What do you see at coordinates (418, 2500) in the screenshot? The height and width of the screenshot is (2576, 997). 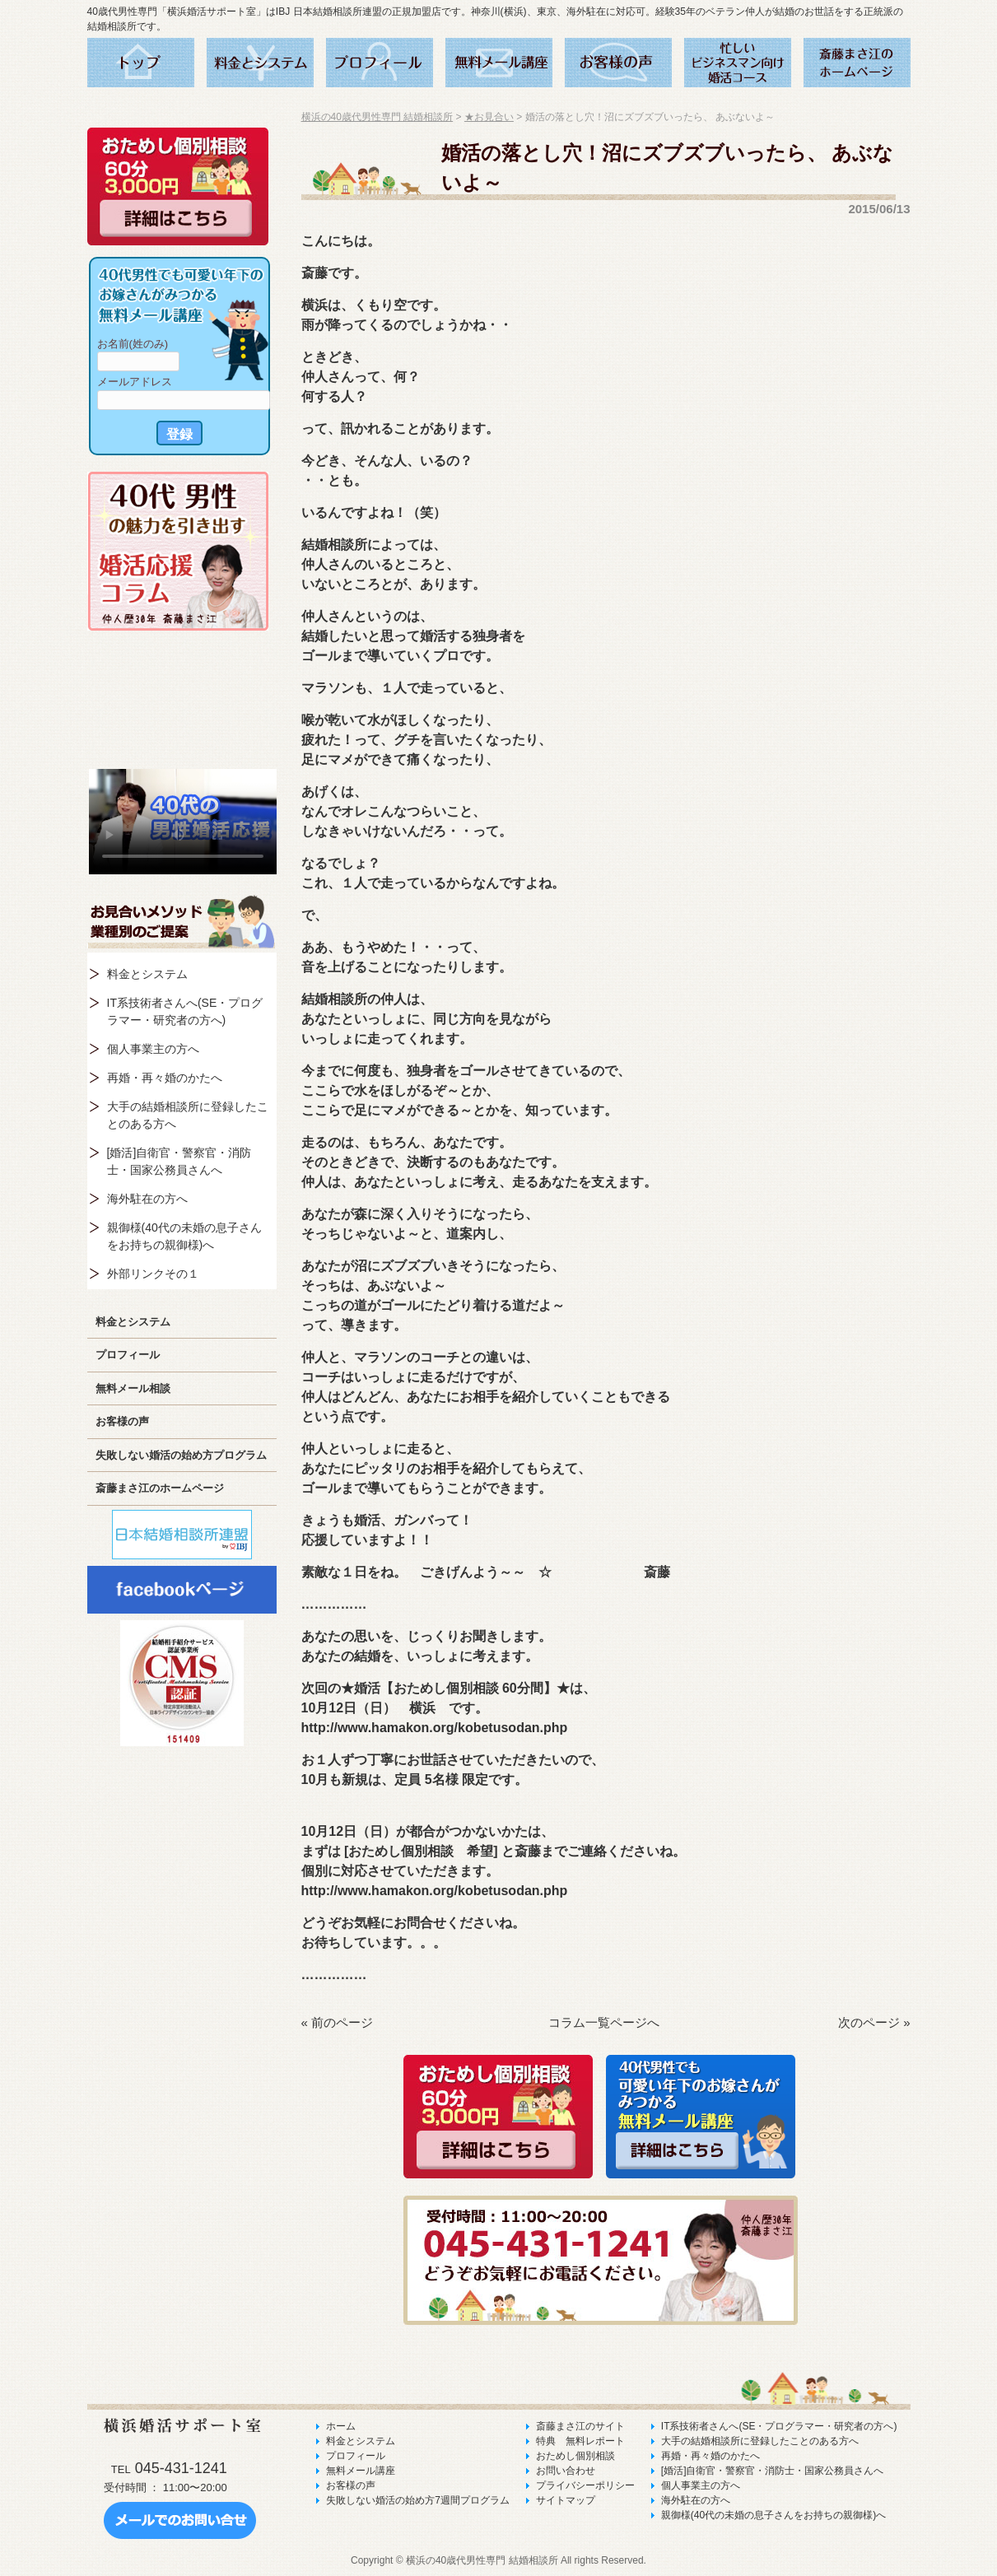 I see `失敗しない婚活の始め方7週間プログラム` at bounding box center [418, 2500].